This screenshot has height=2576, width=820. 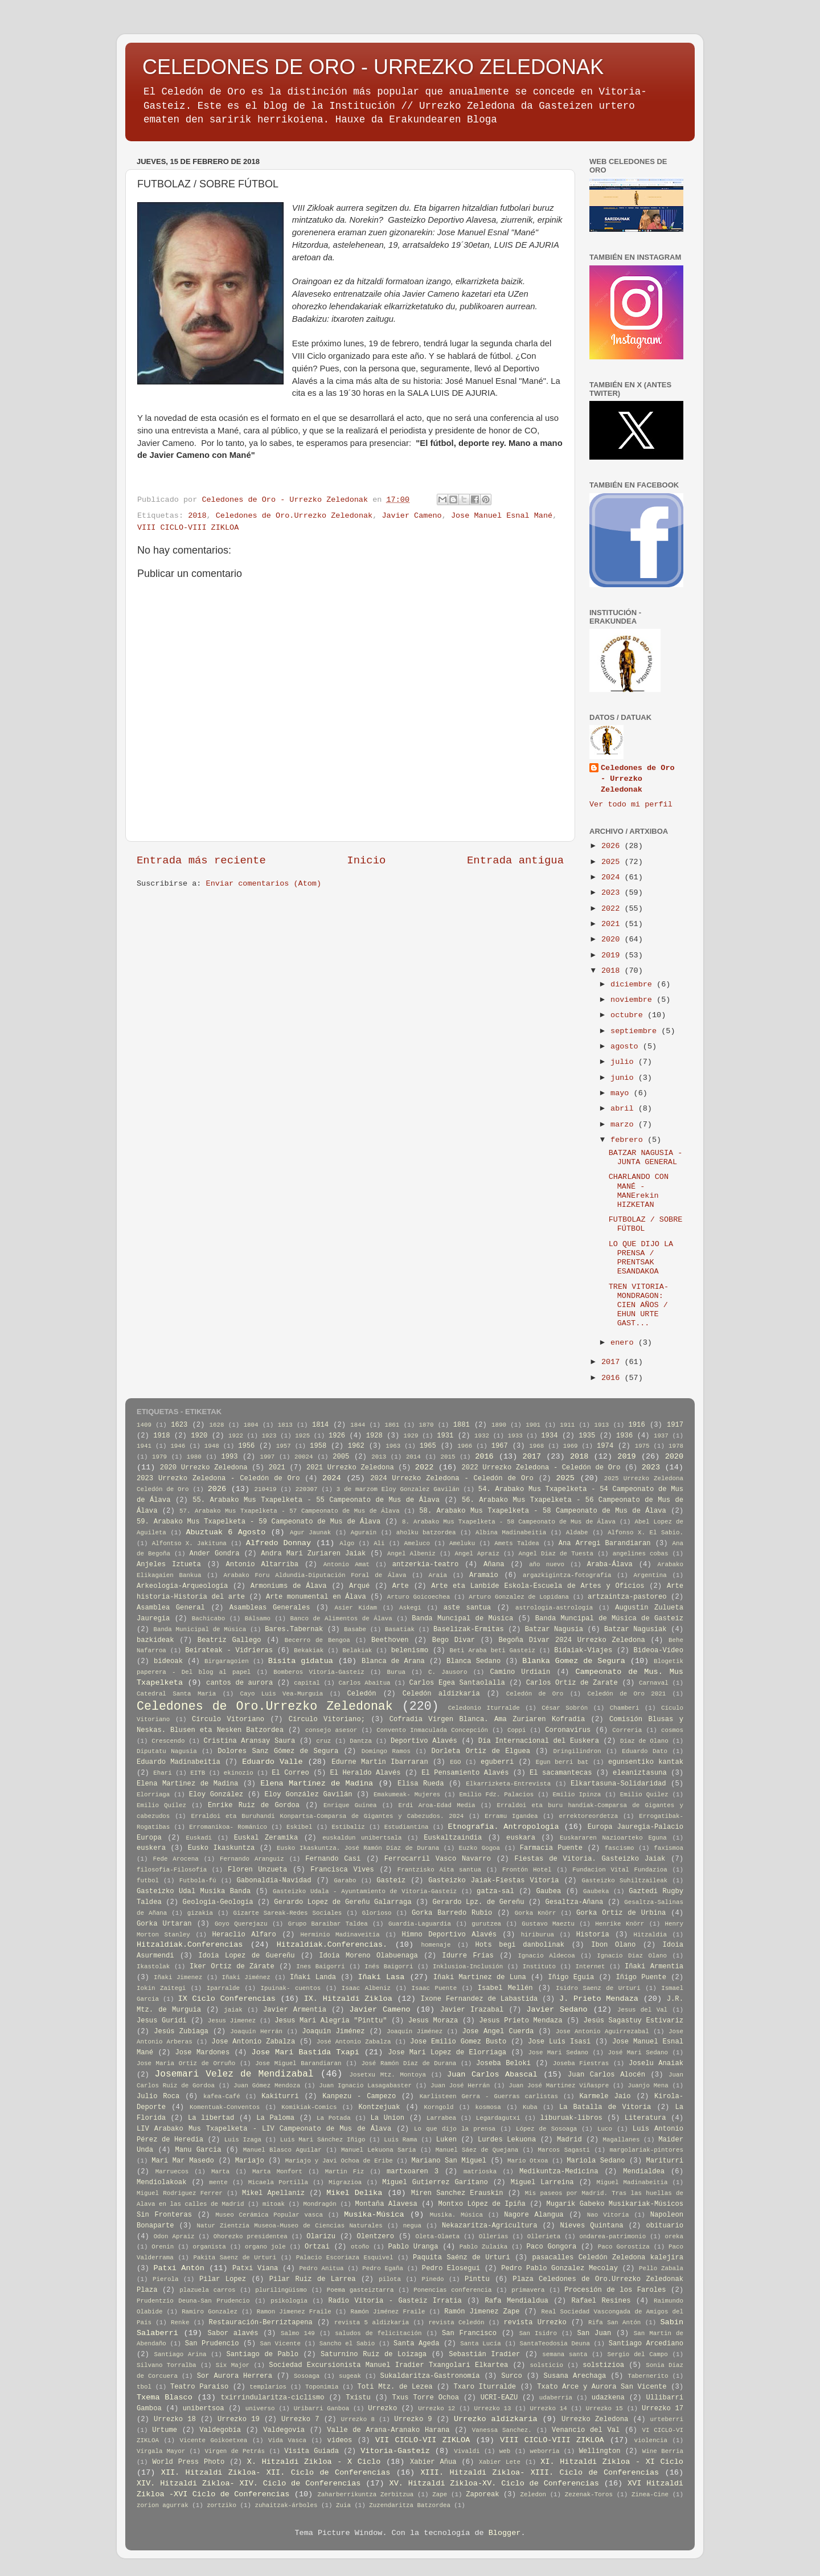 What do you see at coordinates (596, 1891) in the screenshot?
I see `Gaubeka` at bounding box center [596, 1891].